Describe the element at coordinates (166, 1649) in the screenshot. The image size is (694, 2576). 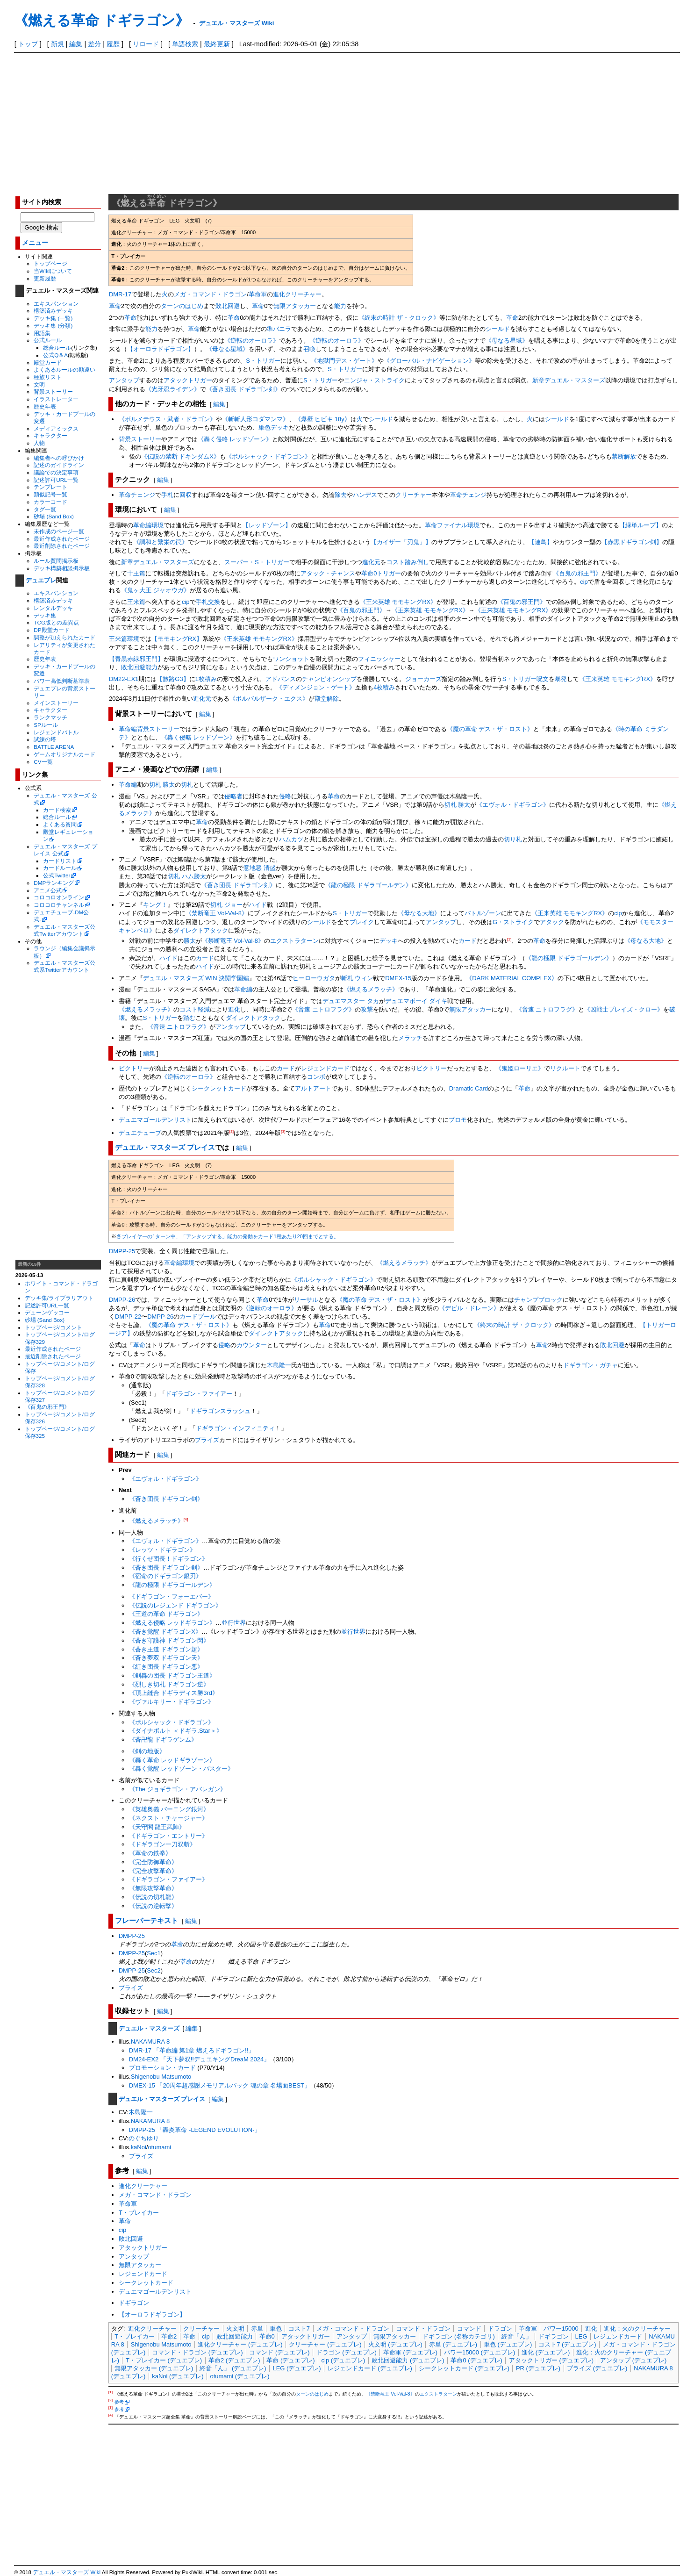
I see `《蒼き王道 ドギラゴン超》` at that location.